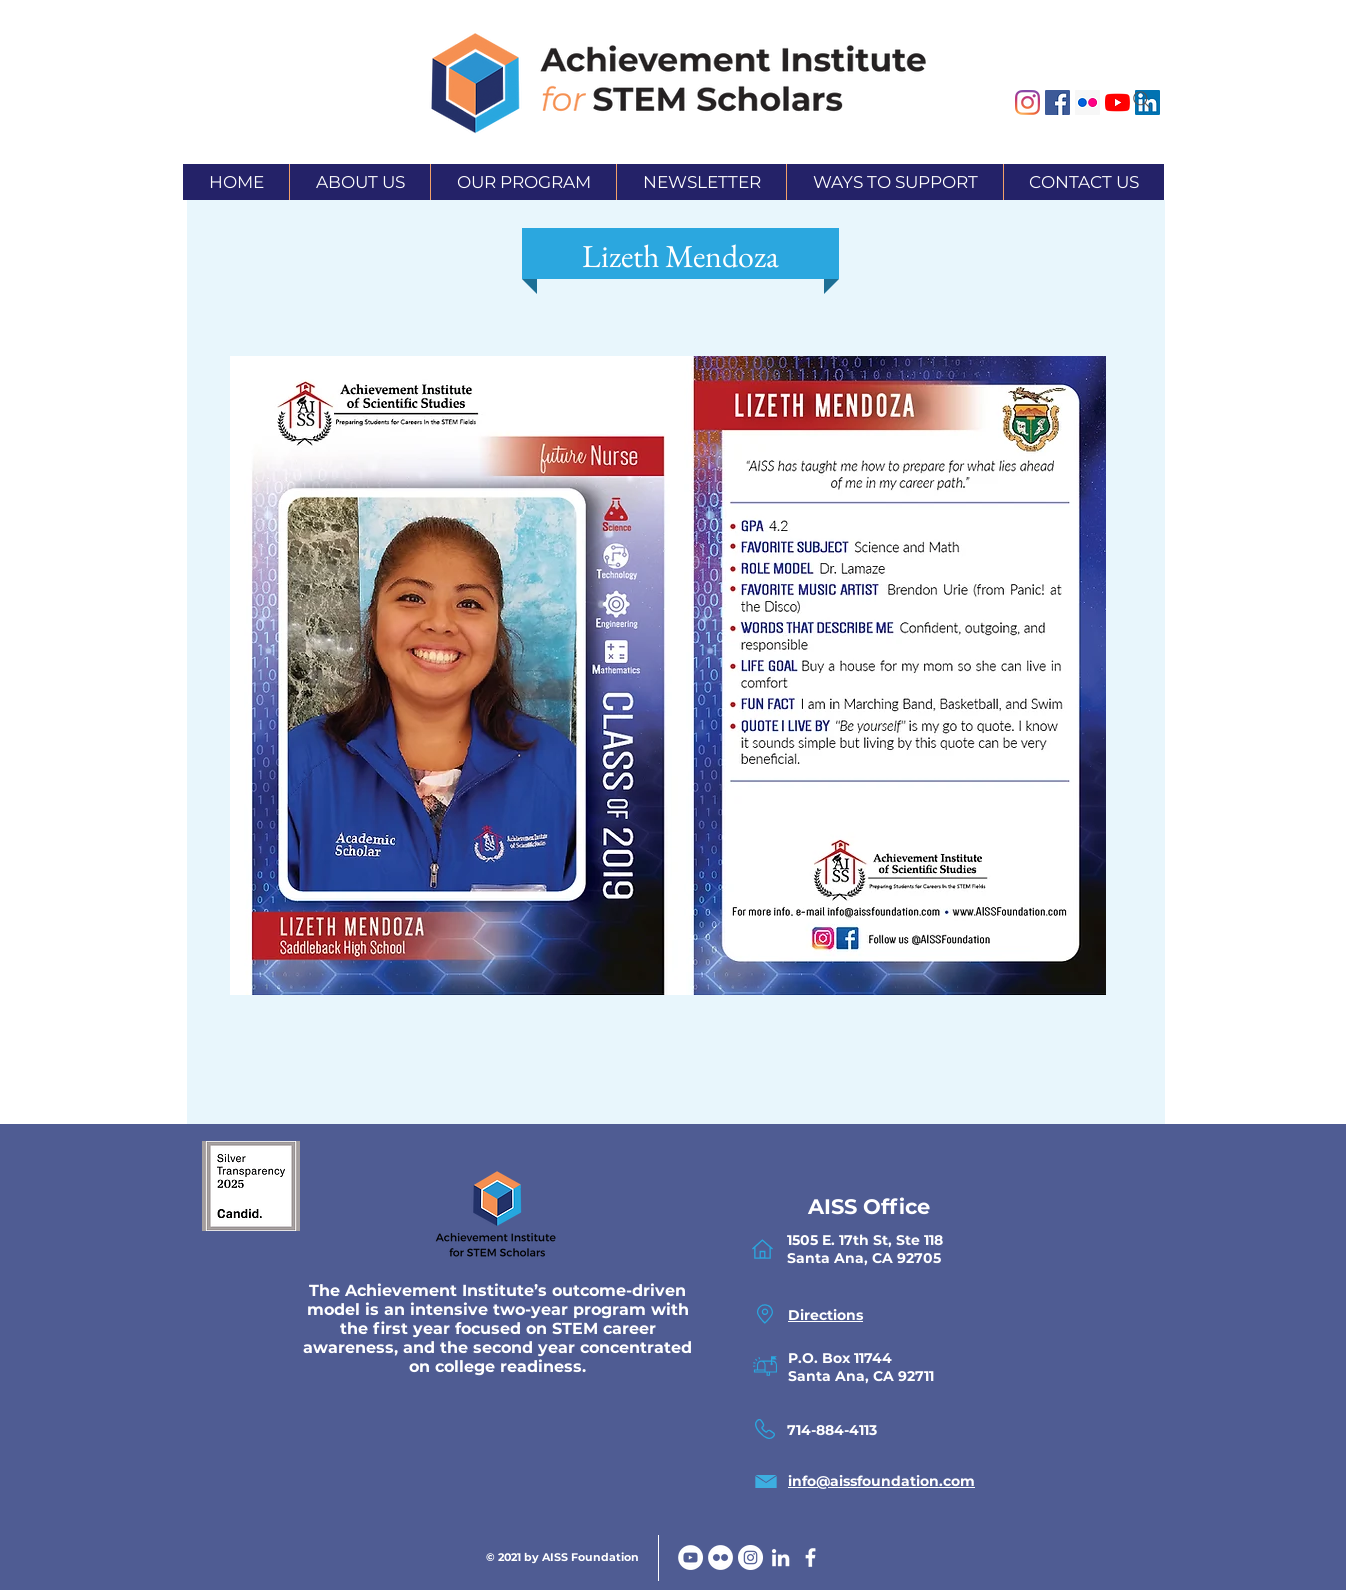 The width and height of the screenshot is (1346, 1590). What do you see at coordinates (720, 1557) in the screenshot?
I see `[Flickr]` at bounding box center [720, 1557].